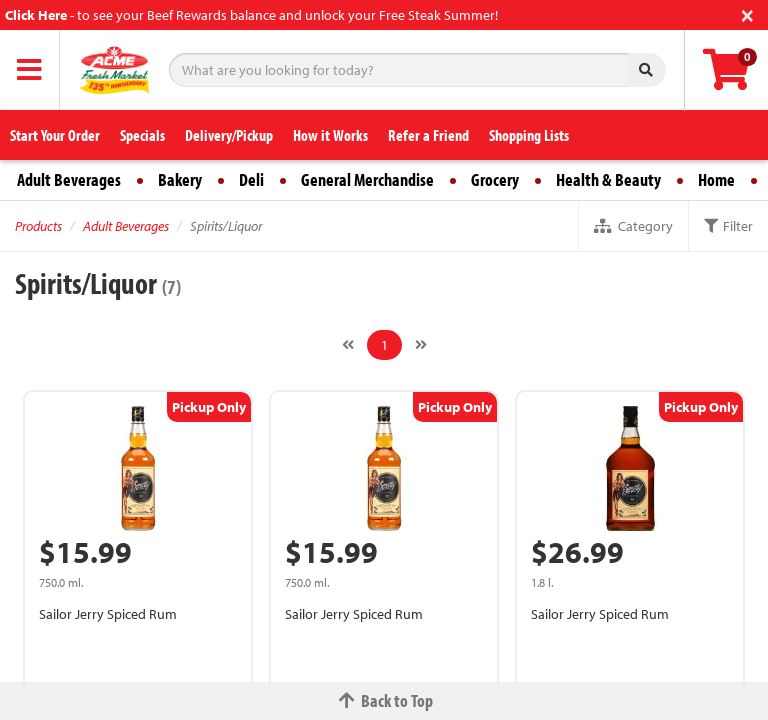 This screenshot has width=768, height=720. What do you see at coordinates (55, 135) in the screenshot?
I see `Start Your Order` at bounding box center [55, 135].